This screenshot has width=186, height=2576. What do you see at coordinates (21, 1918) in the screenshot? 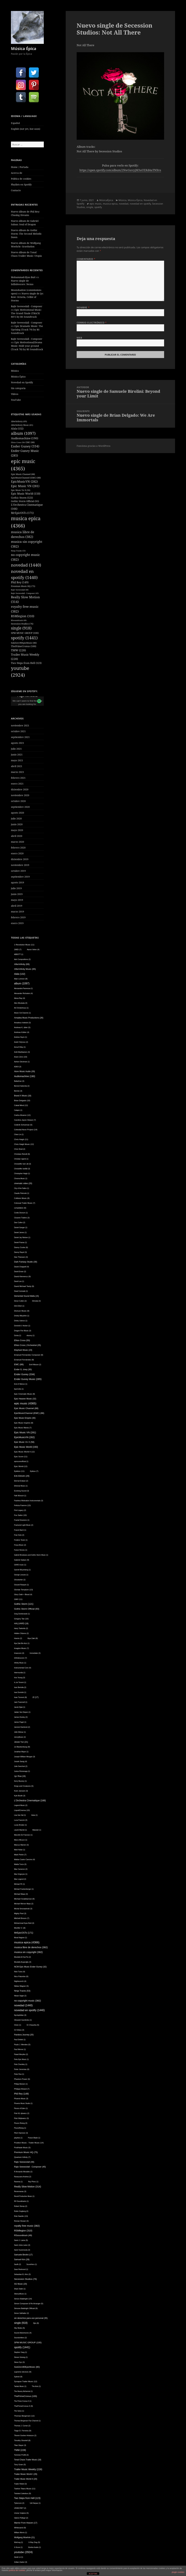
I see `Mitchell Broom [Mitchell Broom (7 elementos)]` at bounding box center [21, 1918].